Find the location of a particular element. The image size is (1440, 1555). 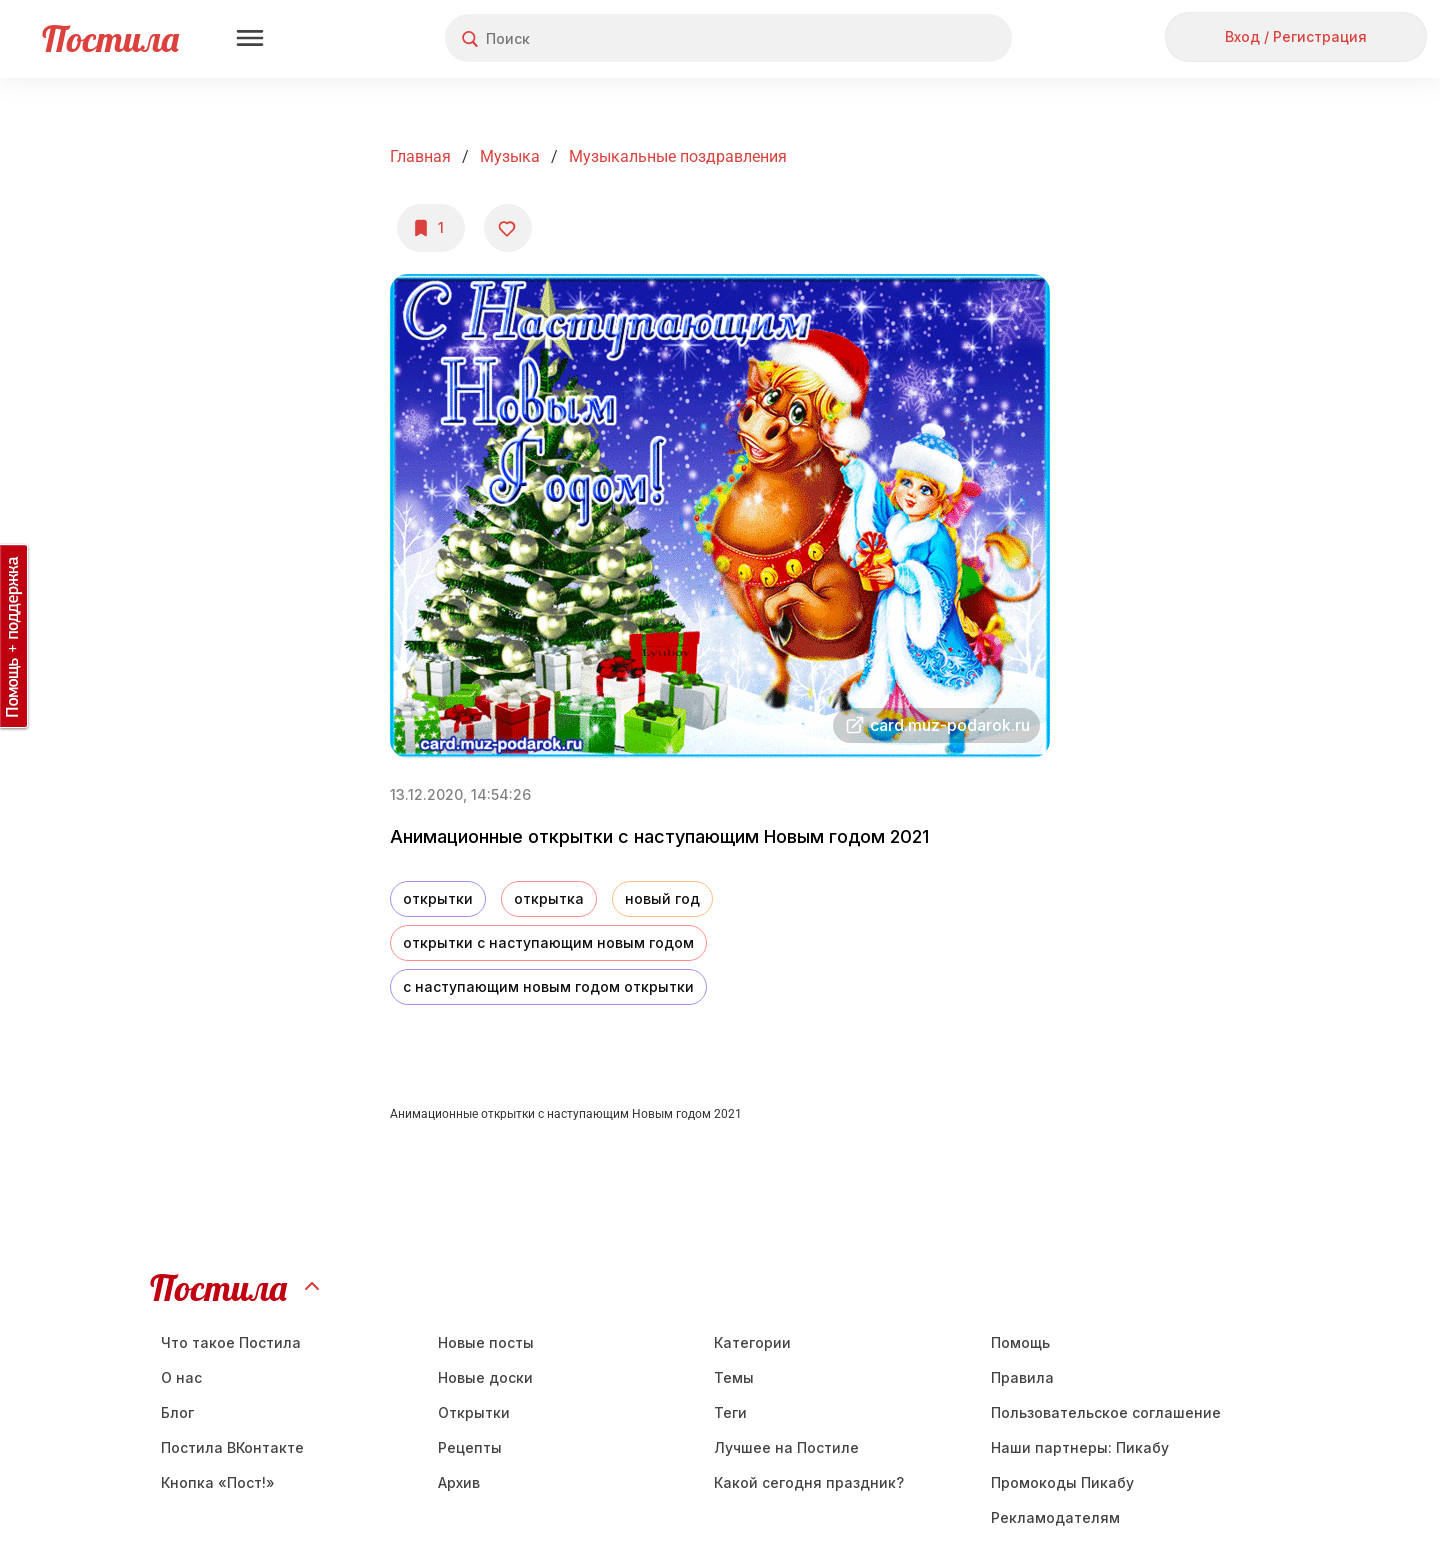

Открытки is located at coordinates (474, 1412).